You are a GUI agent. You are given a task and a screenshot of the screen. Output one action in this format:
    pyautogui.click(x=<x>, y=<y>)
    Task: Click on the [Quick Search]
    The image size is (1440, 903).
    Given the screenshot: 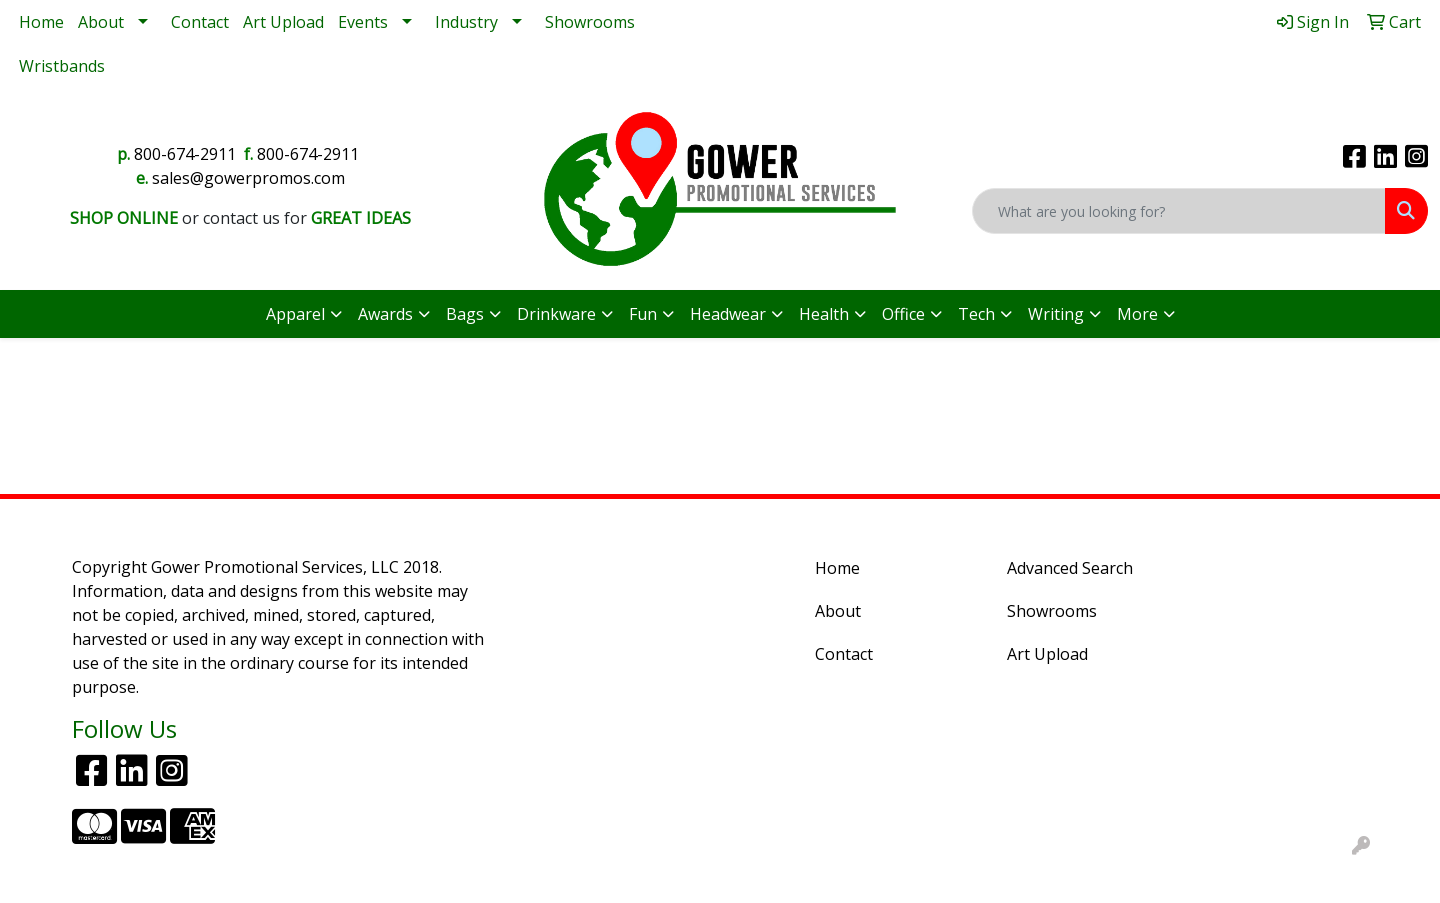 What is the action you would take?
    pyautogui.click(x=1179, y=211)
    